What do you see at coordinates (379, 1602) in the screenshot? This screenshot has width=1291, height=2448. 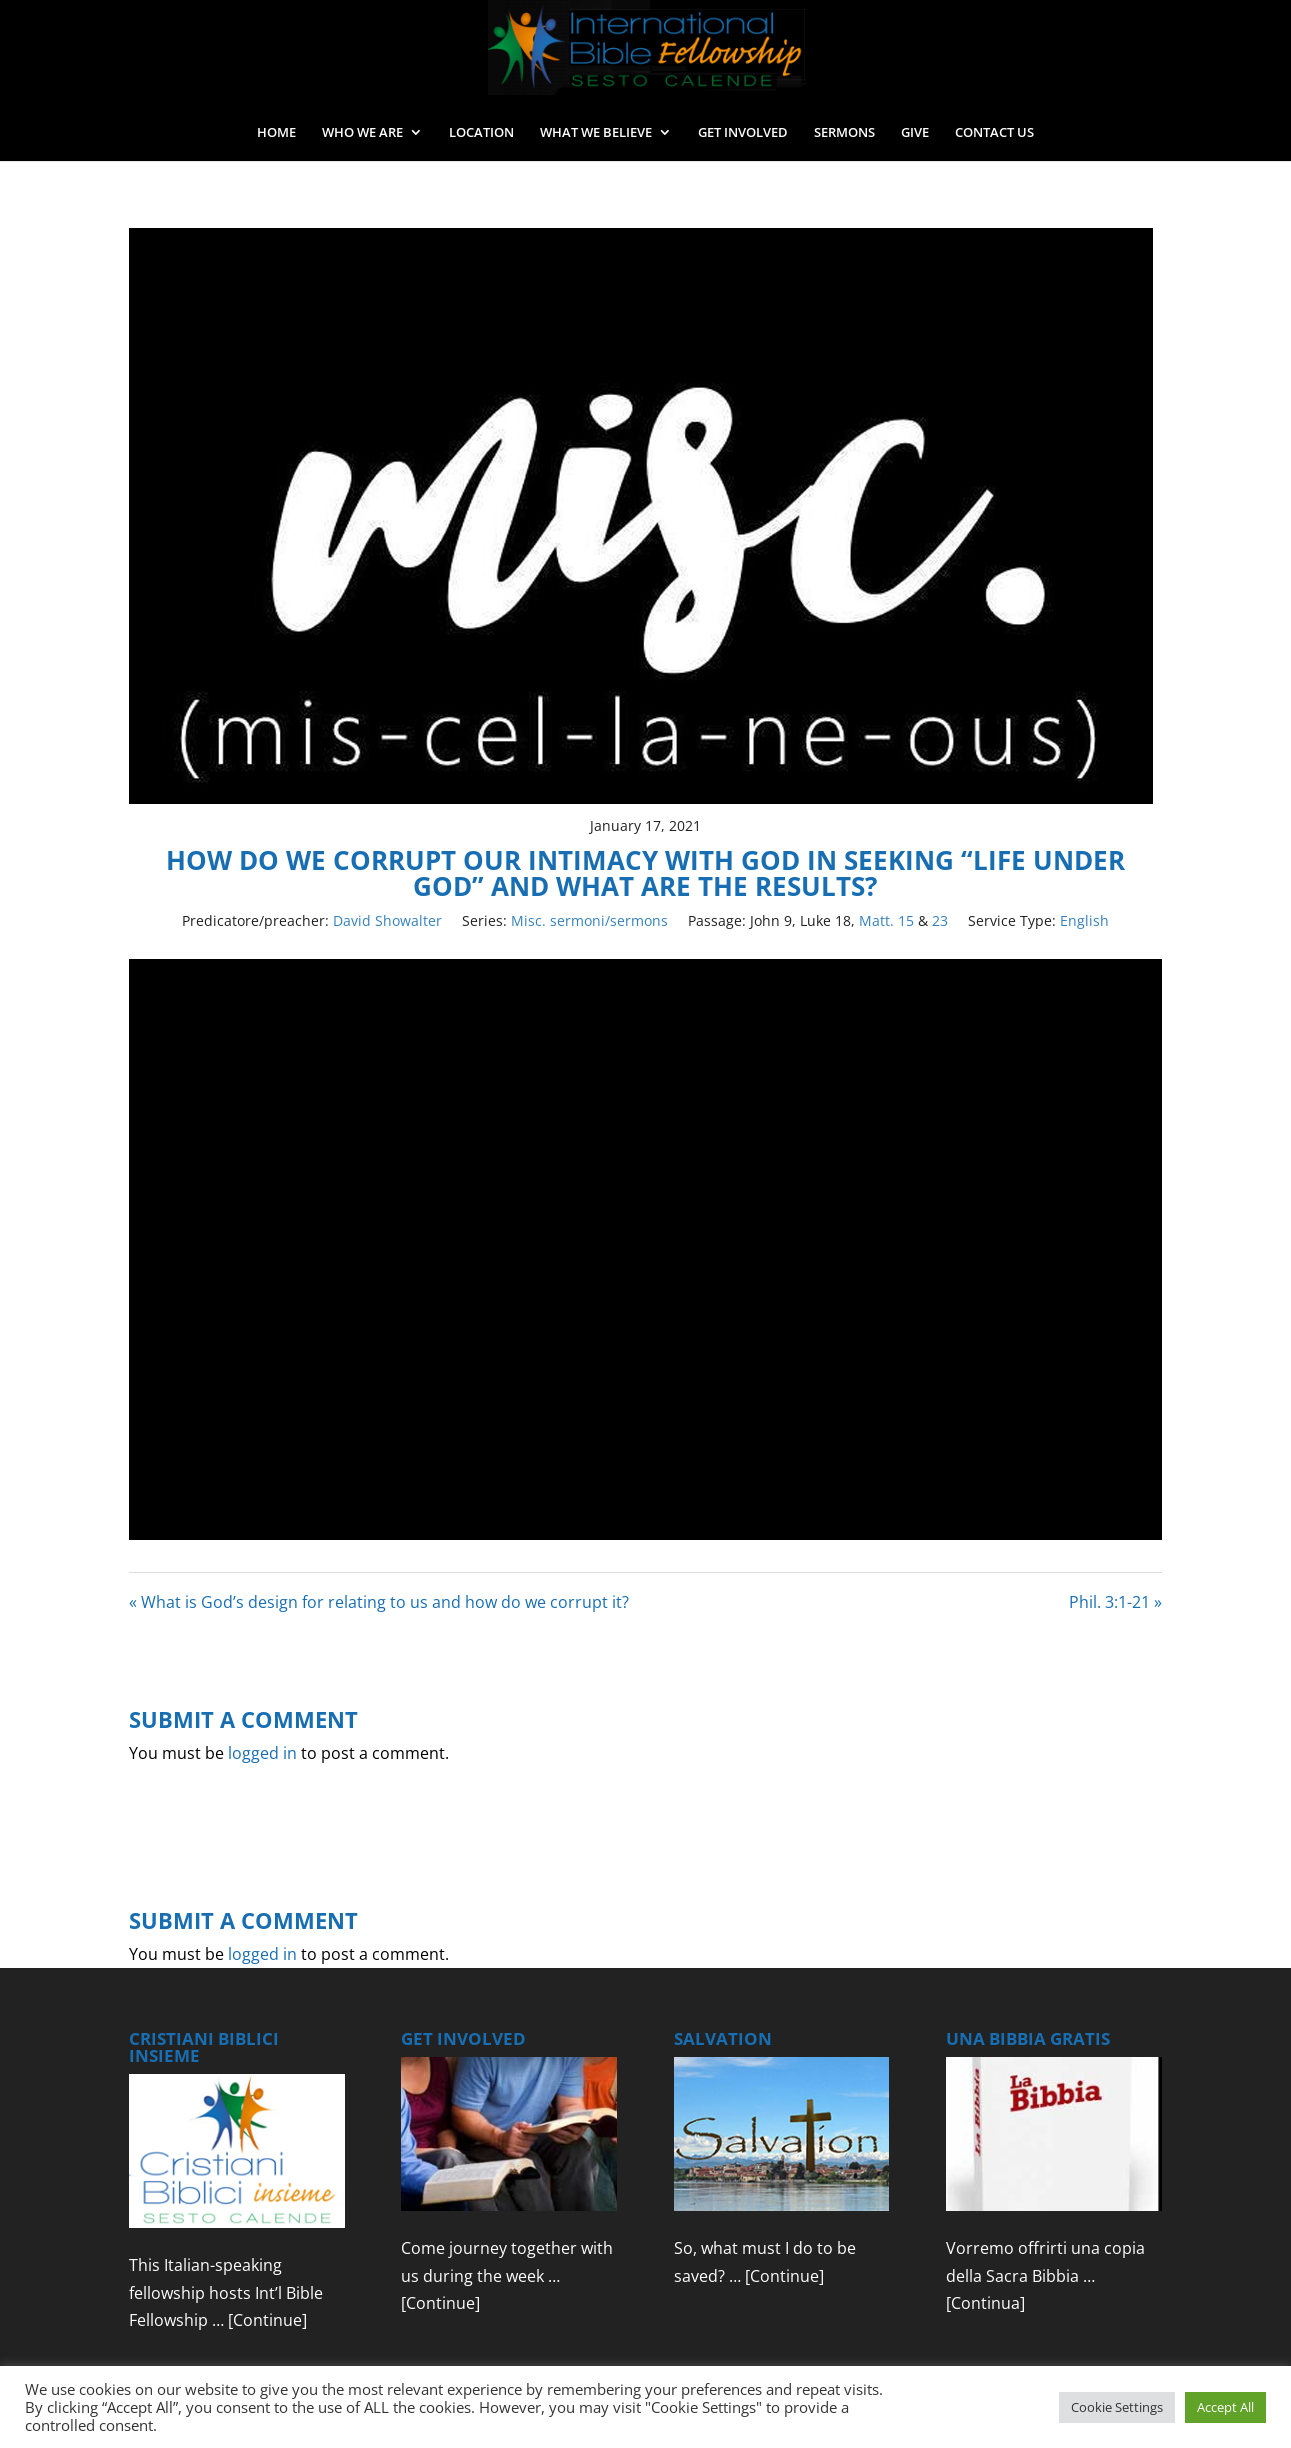 I see `« What is God’s design for relating to us and how do we corrupt it?` at bounding box center [379, 1602].